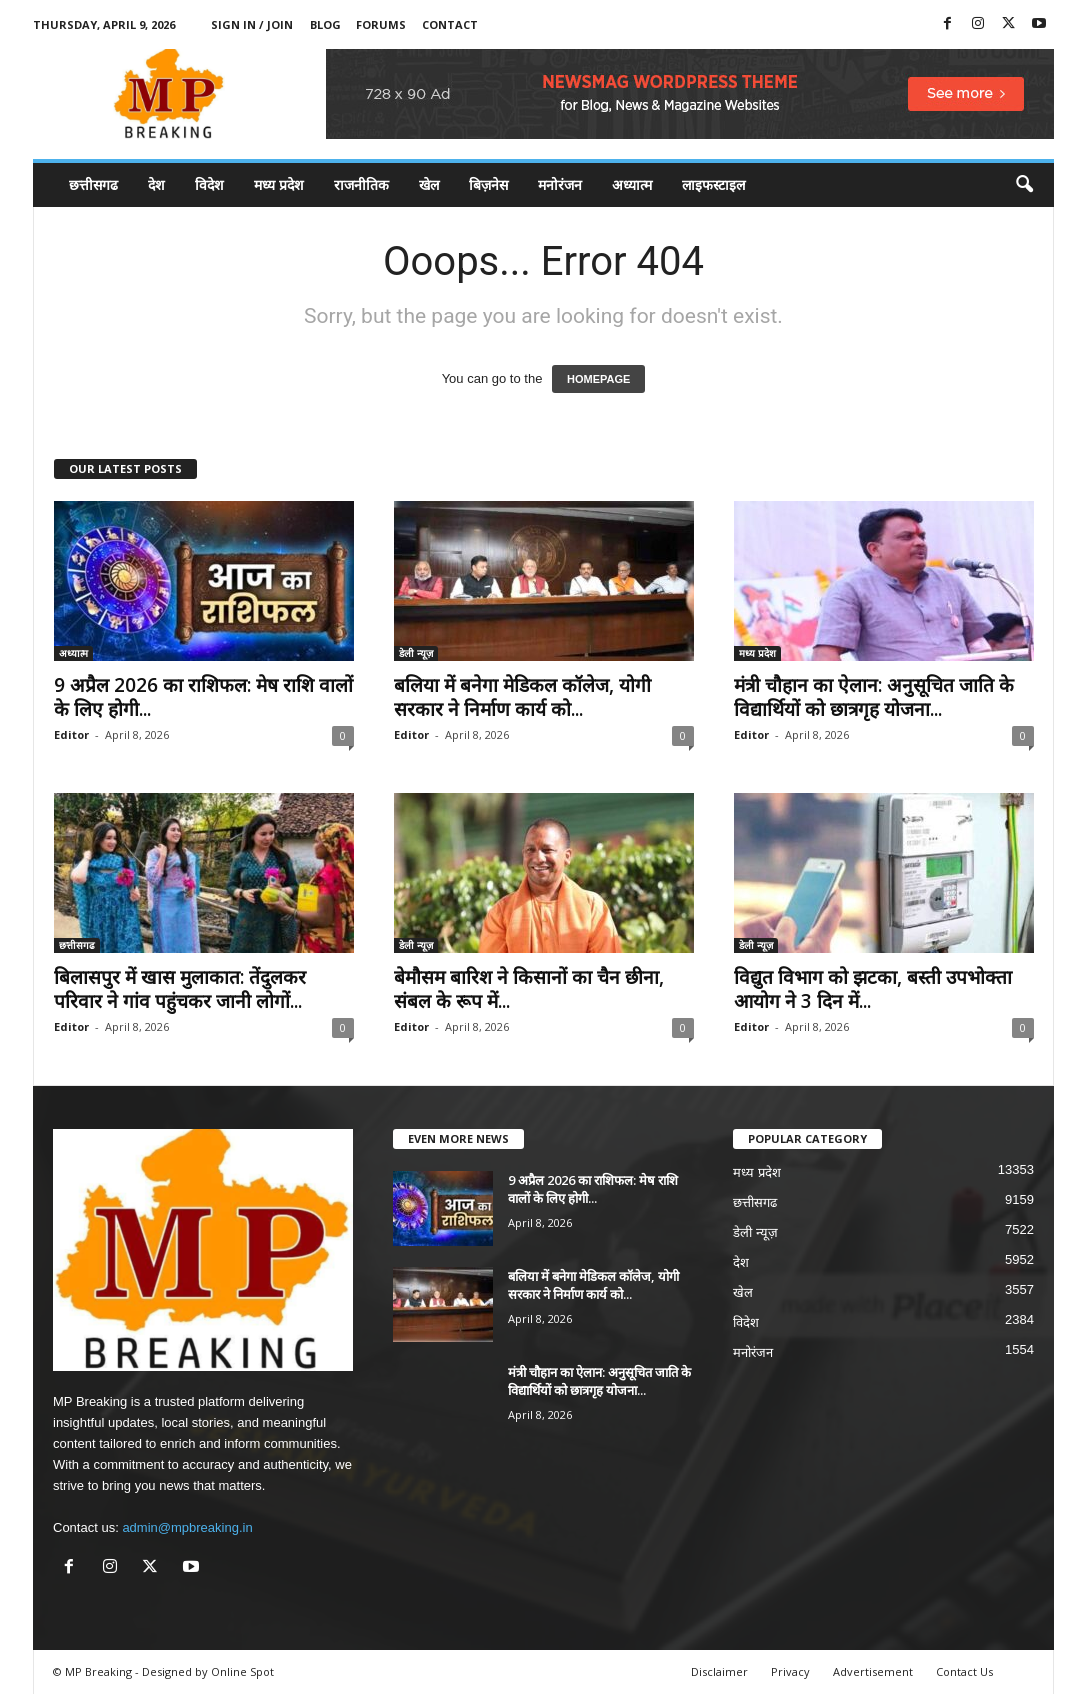 This screenshot has width=1087, height=1694. I want to click on 9 अप्रैल 2026 का राशिफल: मेष राशि वालों के लिए होगी..., so click(203, 697).